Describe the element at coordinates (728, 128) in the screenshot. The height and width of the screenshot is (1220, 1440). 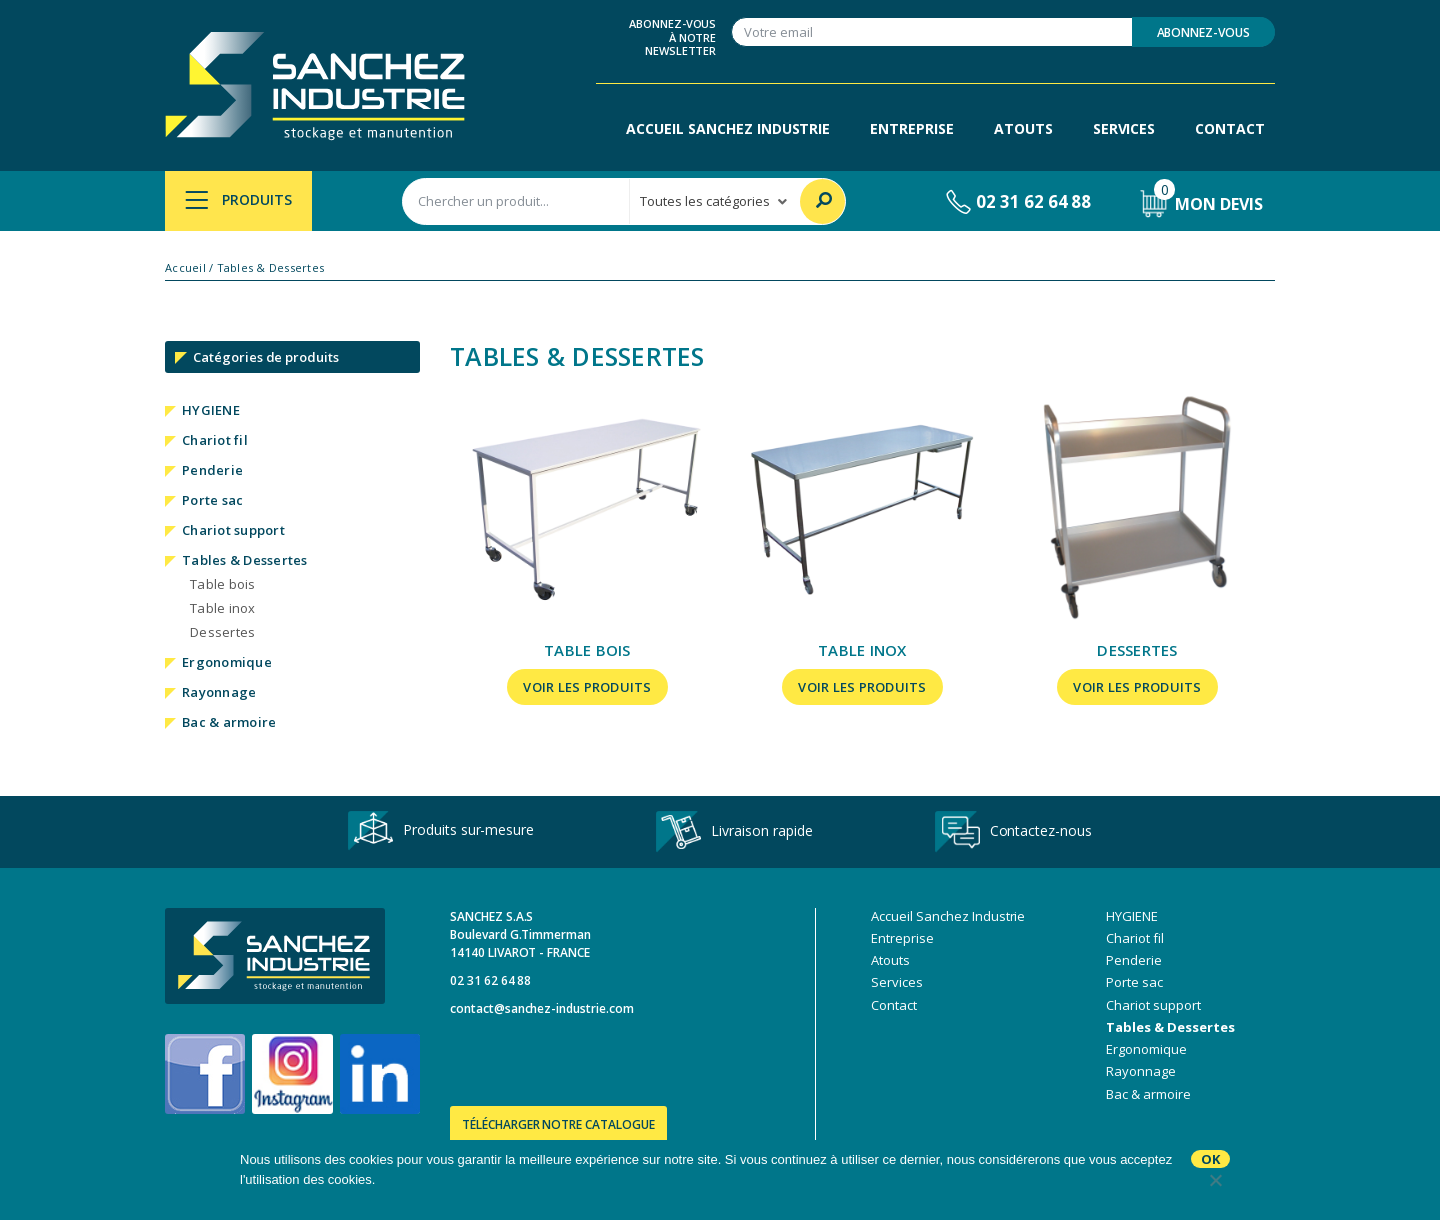
I see `Accueil Sanchez Industrie` at that location.